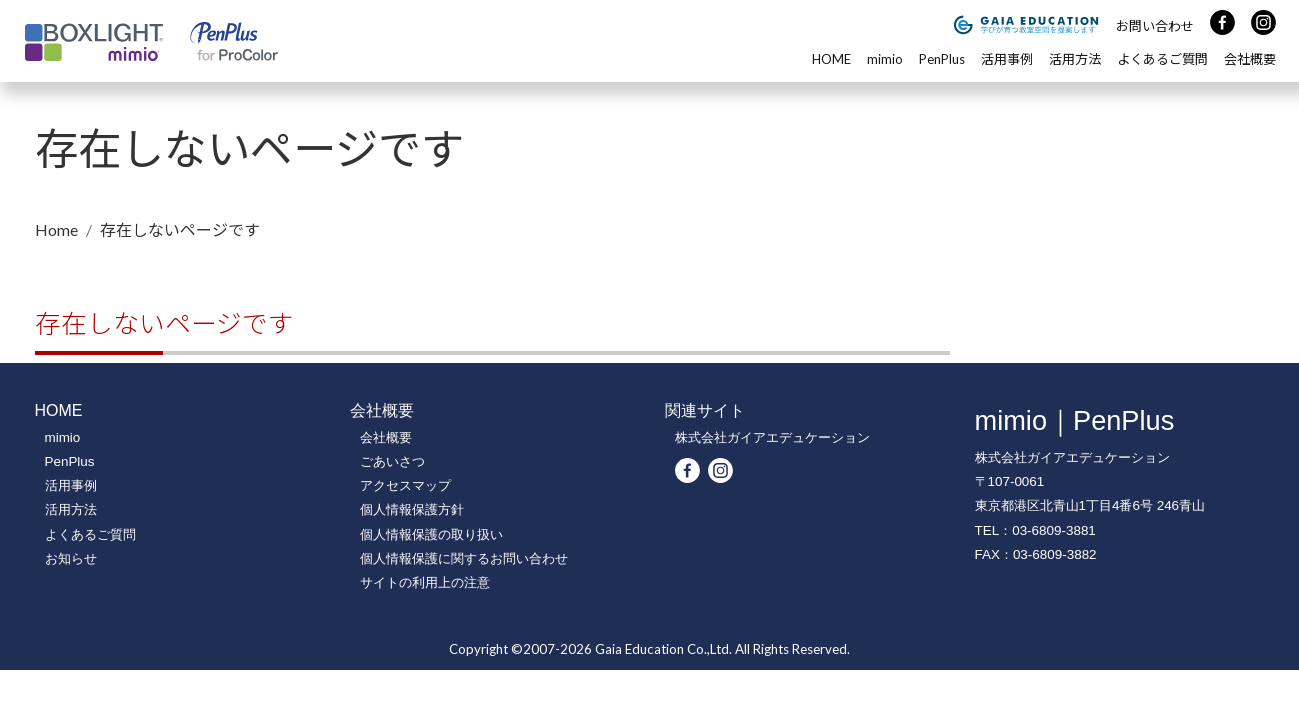 This screenshot has height=720, width=1299. What do you see at coordinates (942, 59) in the screenshot?
I see `PenPlus` at bounding box center [942, 59].